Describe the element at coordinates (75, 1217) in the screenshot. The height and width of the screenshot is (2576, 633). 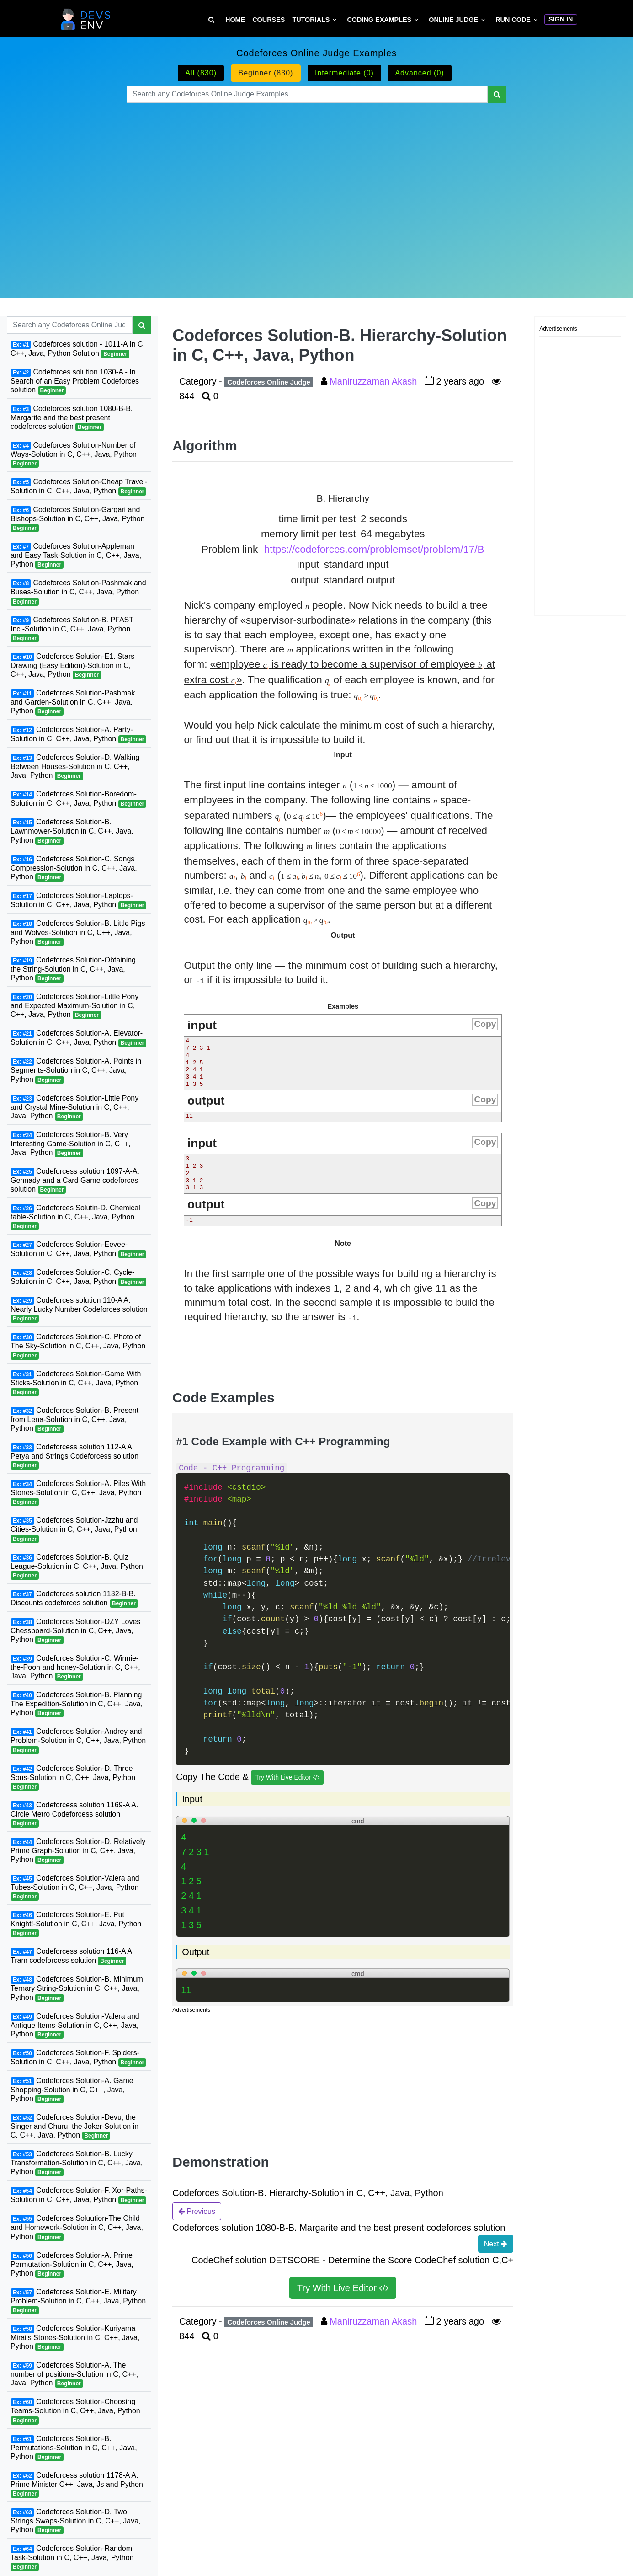
I see `Codeforces Solutin-D. Chemical table-Solution in C, C++, Java, Python` at that location.